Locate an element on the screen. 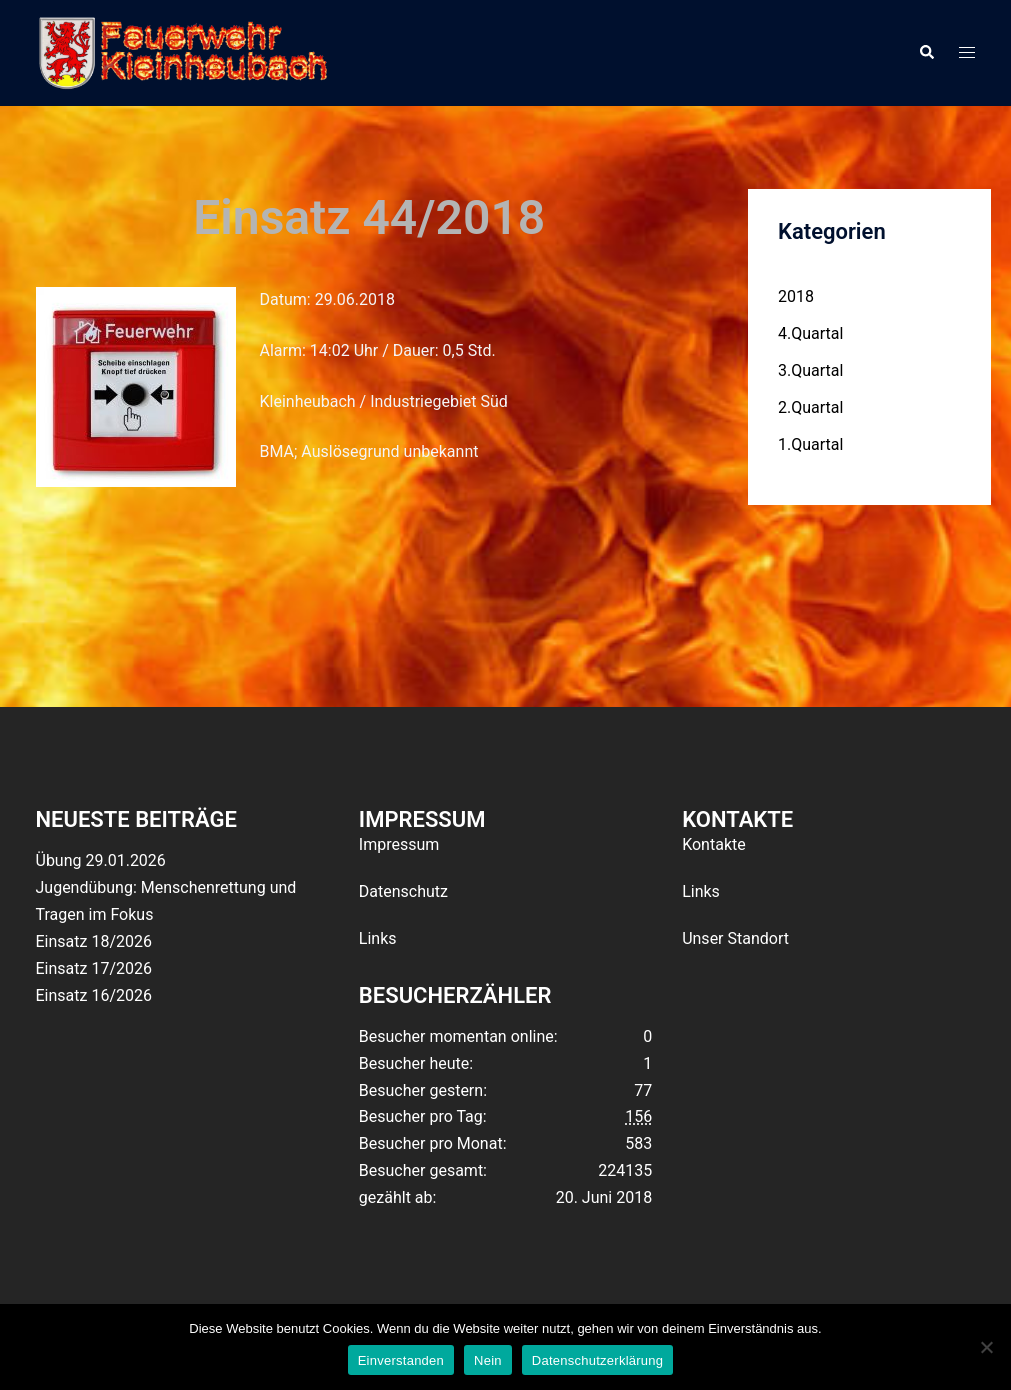 Image resolution: width=1011 pixels, height=1390 pixels. 1.Quartal is located at coordinates (810, 444).